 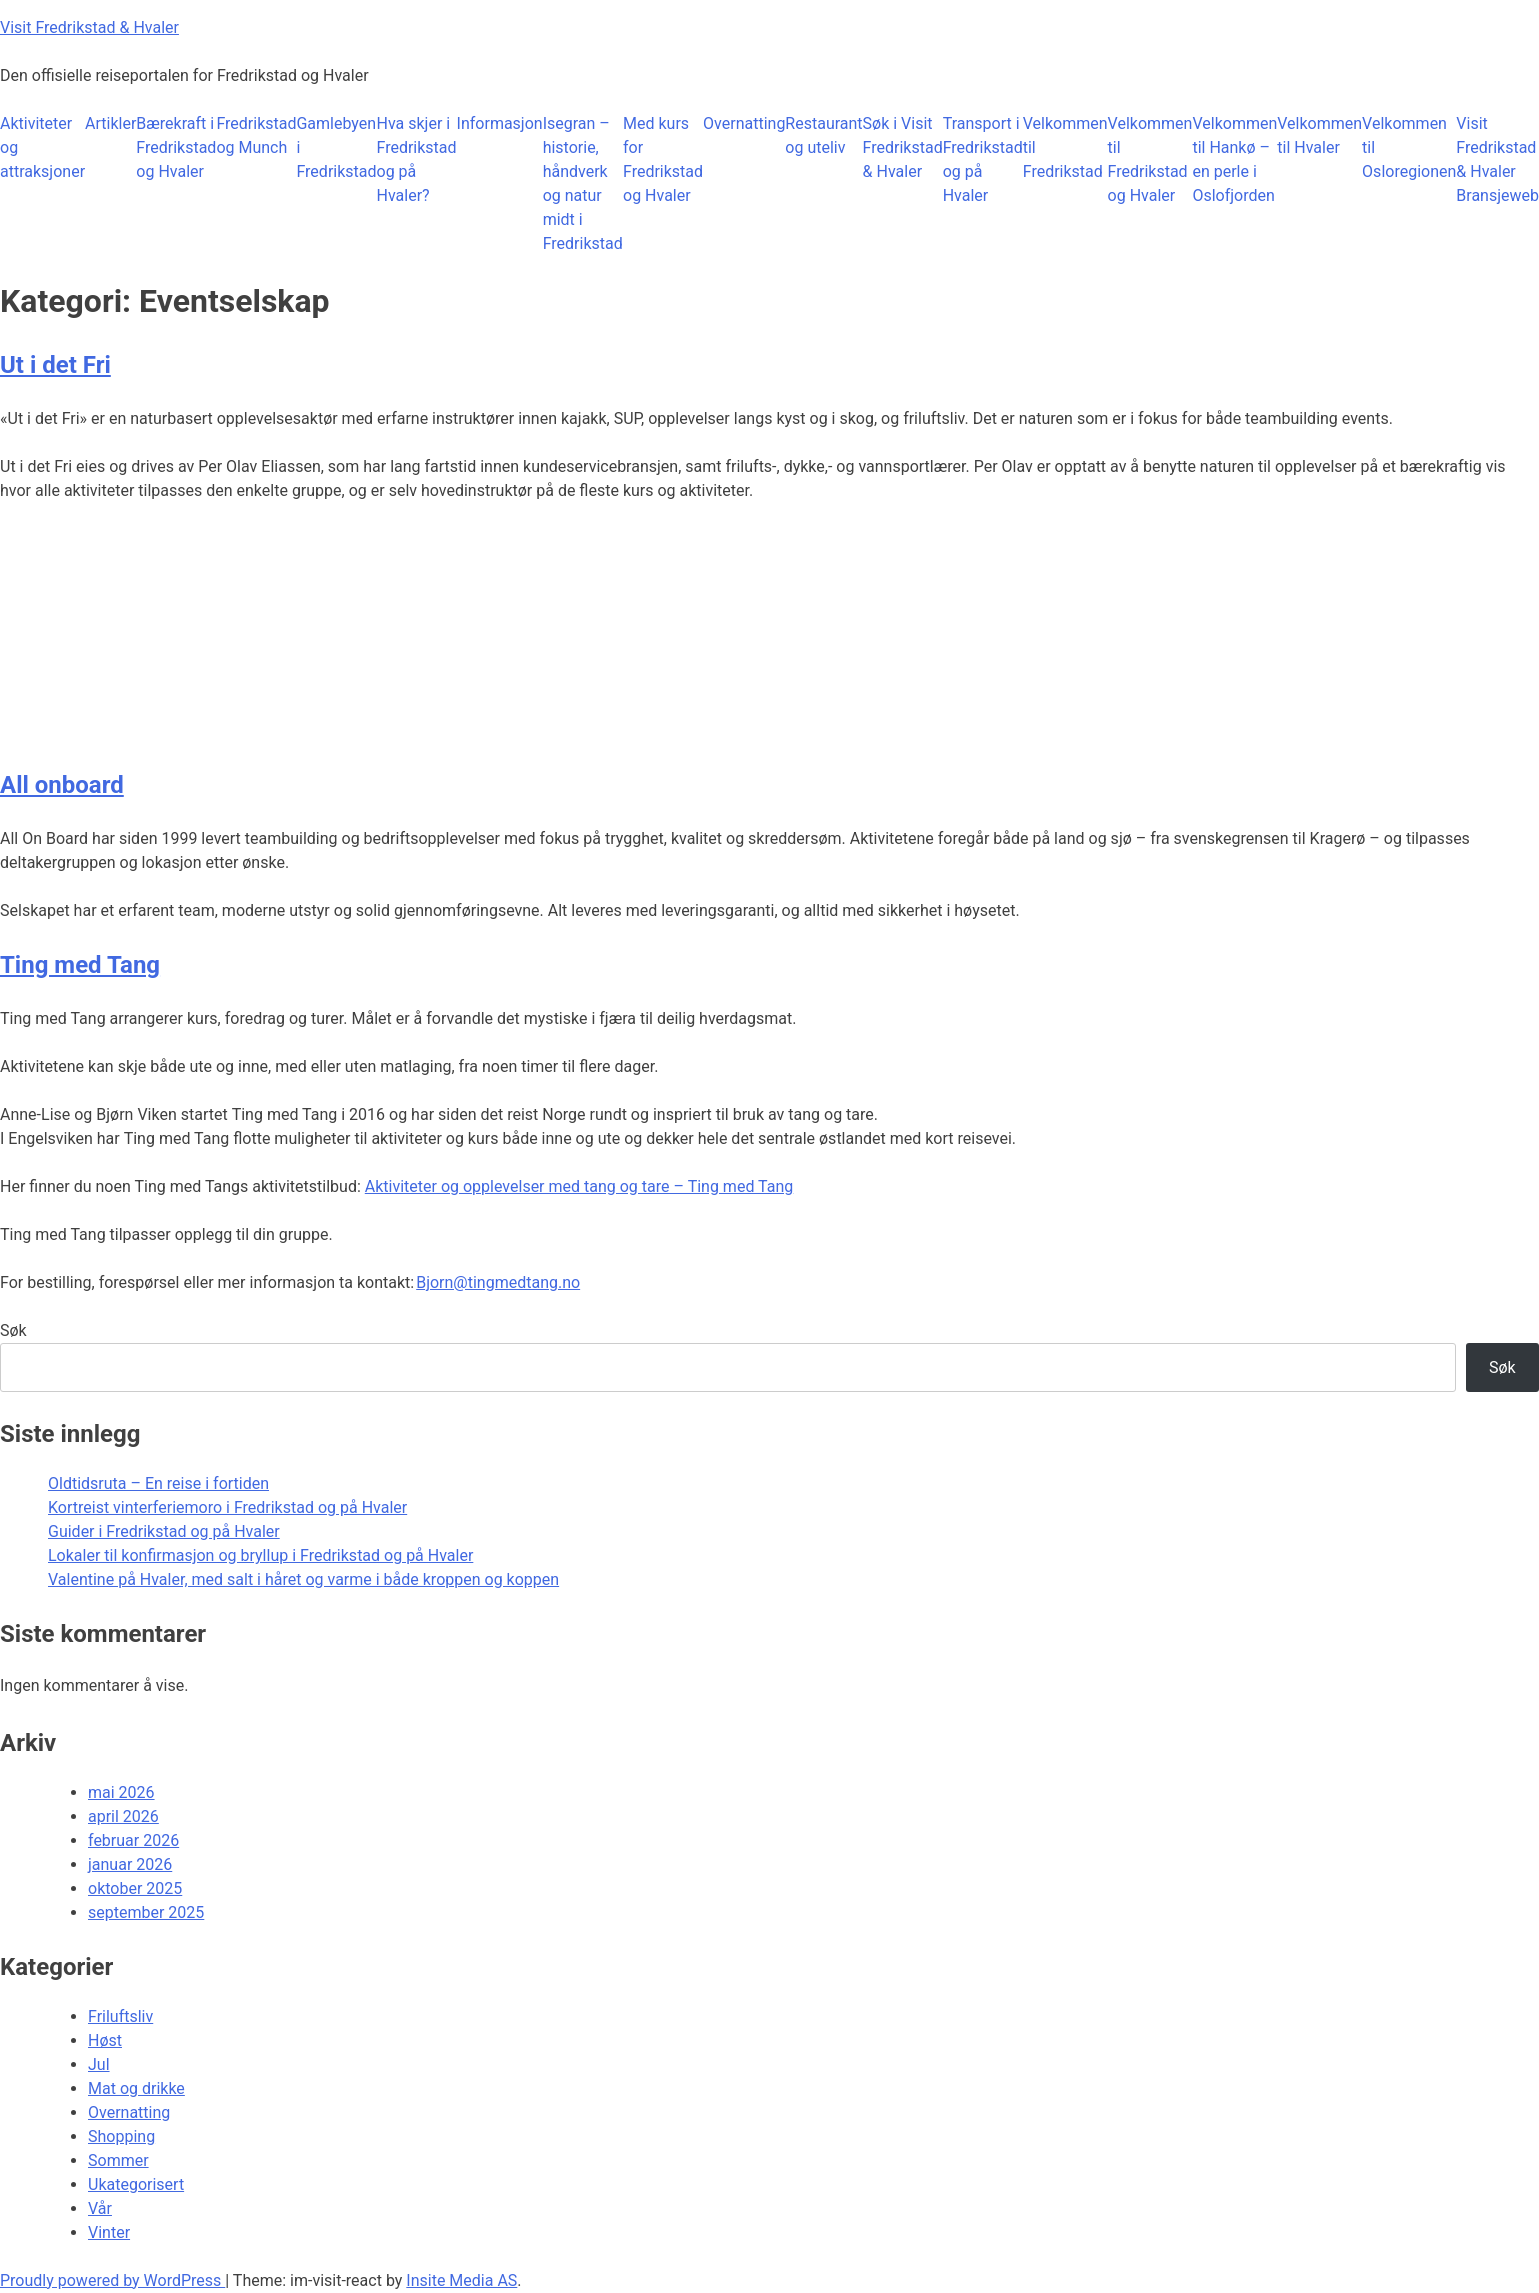 What do you see at coordinates (227, 1507) in the screenshot?
I see `Kortreist vinterferiemoro i Fredrikstad og på Hvaler` at bounding box center [227, 1507].